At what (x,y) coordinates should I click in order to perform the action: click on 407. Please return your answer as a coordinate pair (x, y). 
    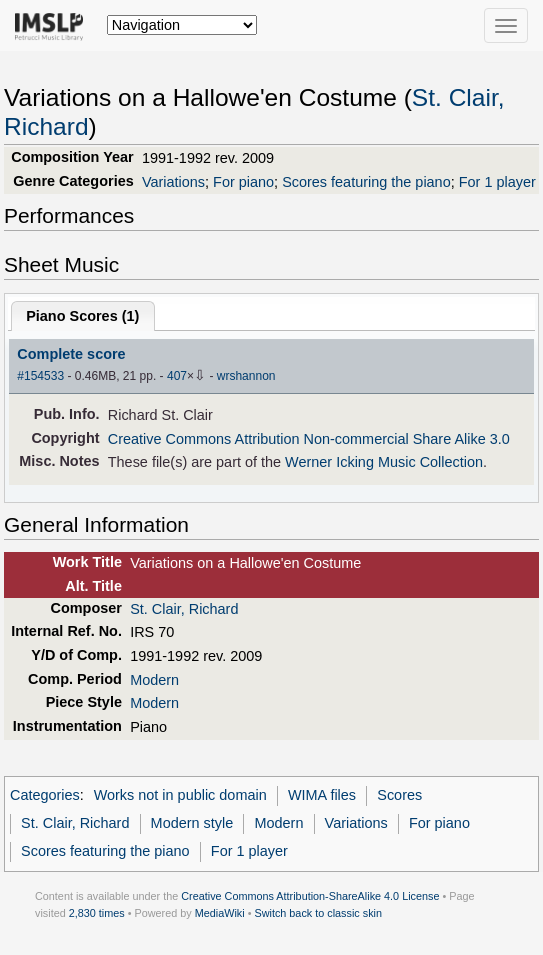
    Looking at the image, I should click on (177, 376).